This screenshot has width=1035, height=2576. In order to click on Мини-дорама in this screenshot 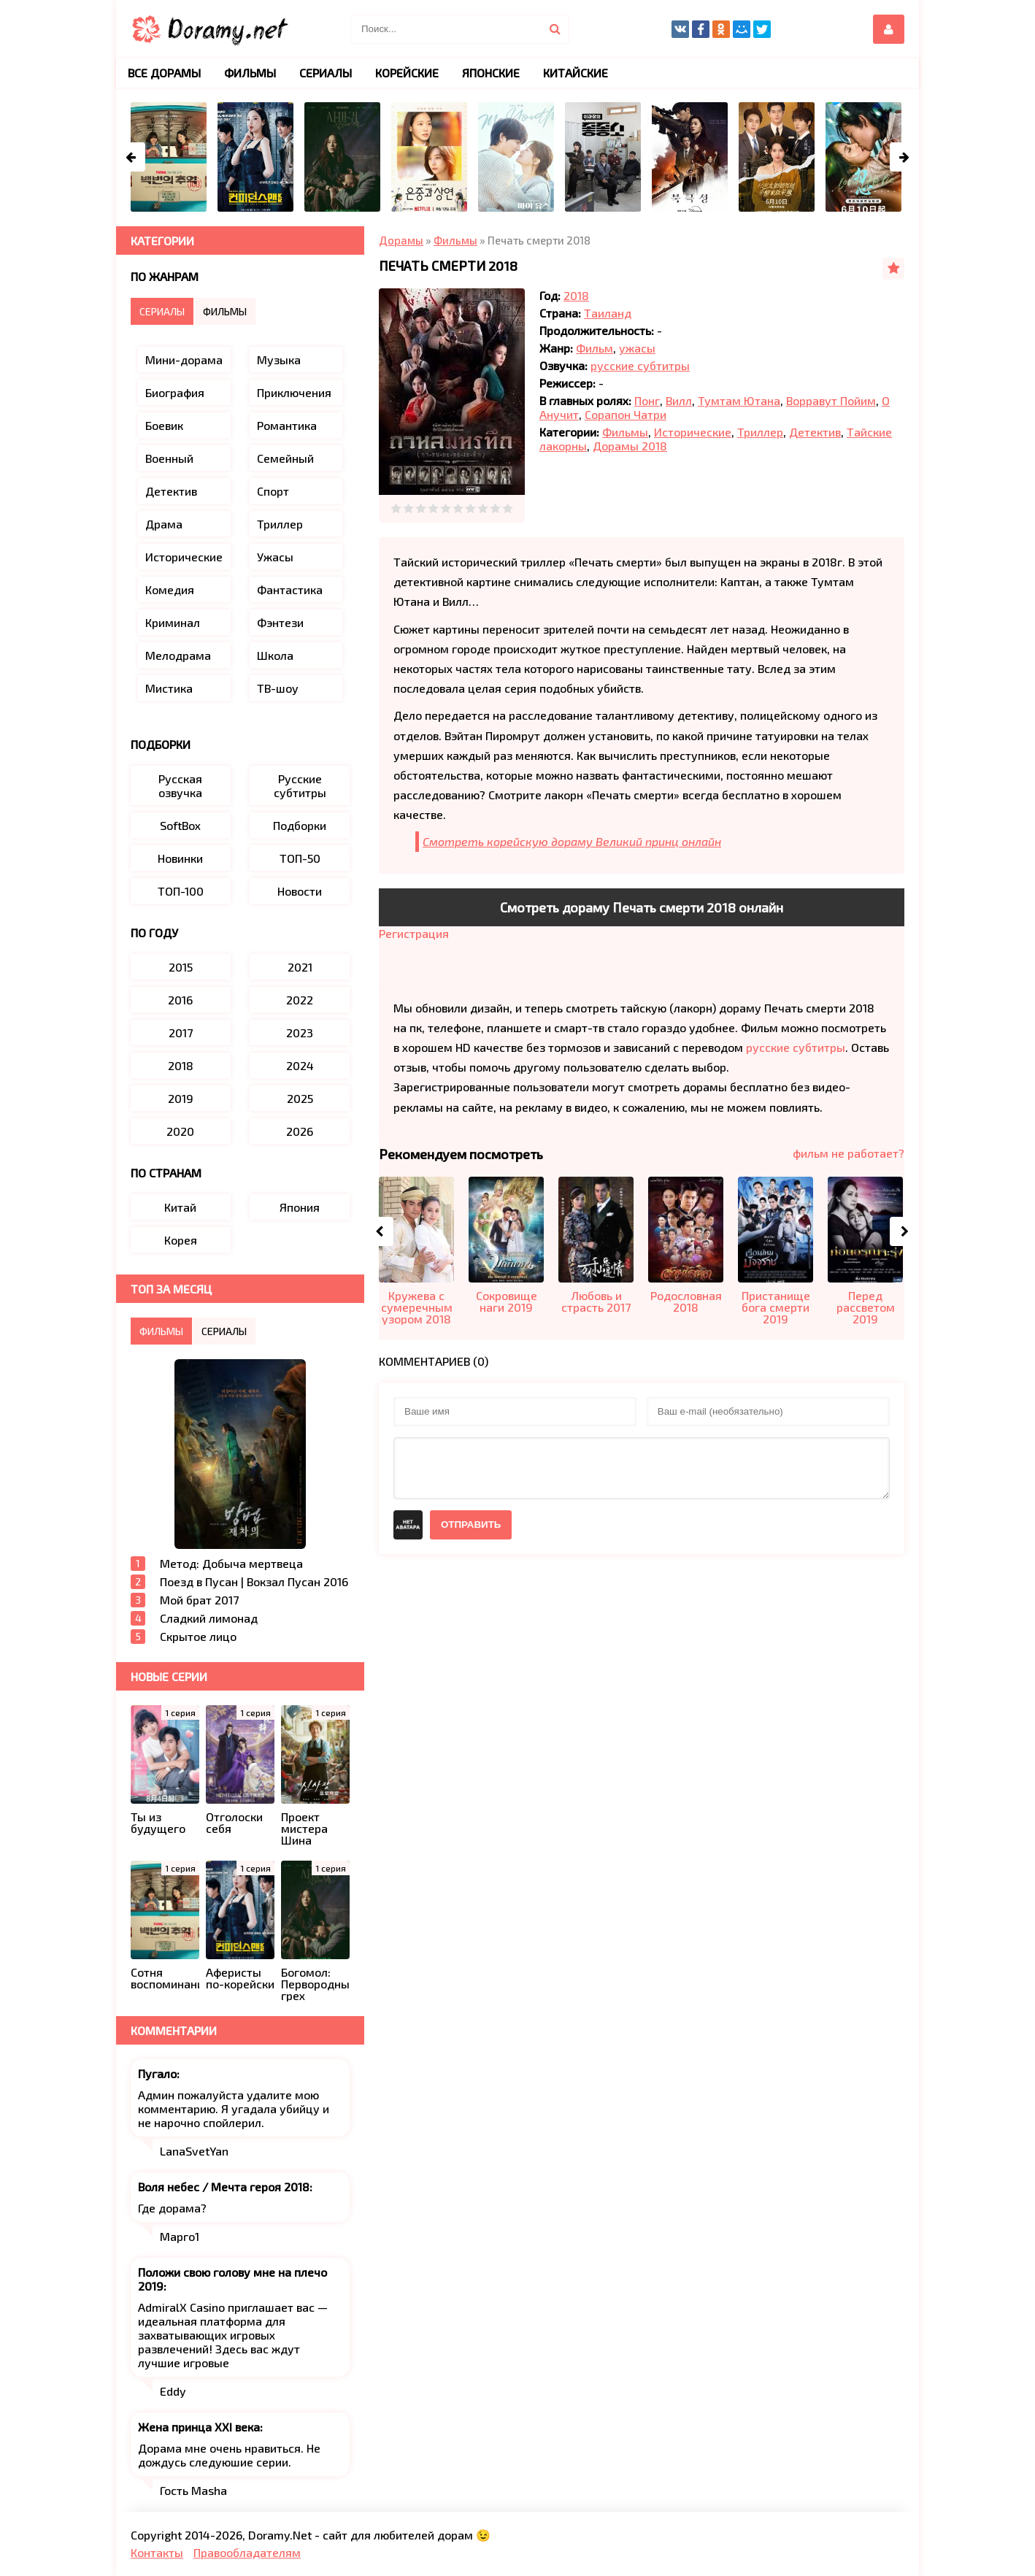, I will do `click(184, 359)`.